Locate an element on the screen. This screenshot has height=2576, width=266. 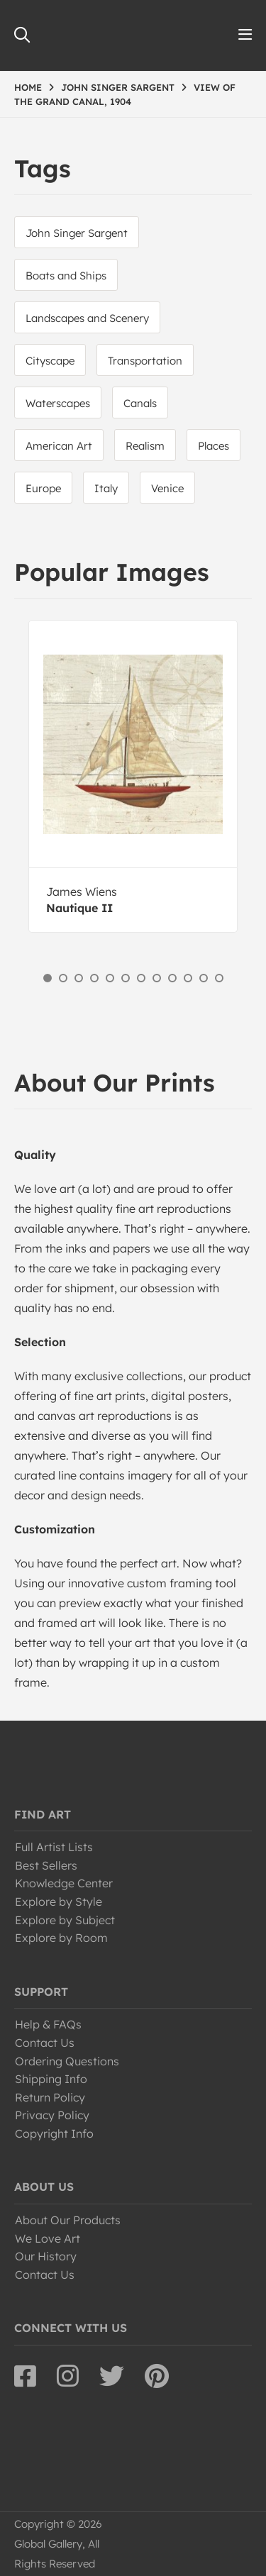
Venice is located at coordinates (167, 488).